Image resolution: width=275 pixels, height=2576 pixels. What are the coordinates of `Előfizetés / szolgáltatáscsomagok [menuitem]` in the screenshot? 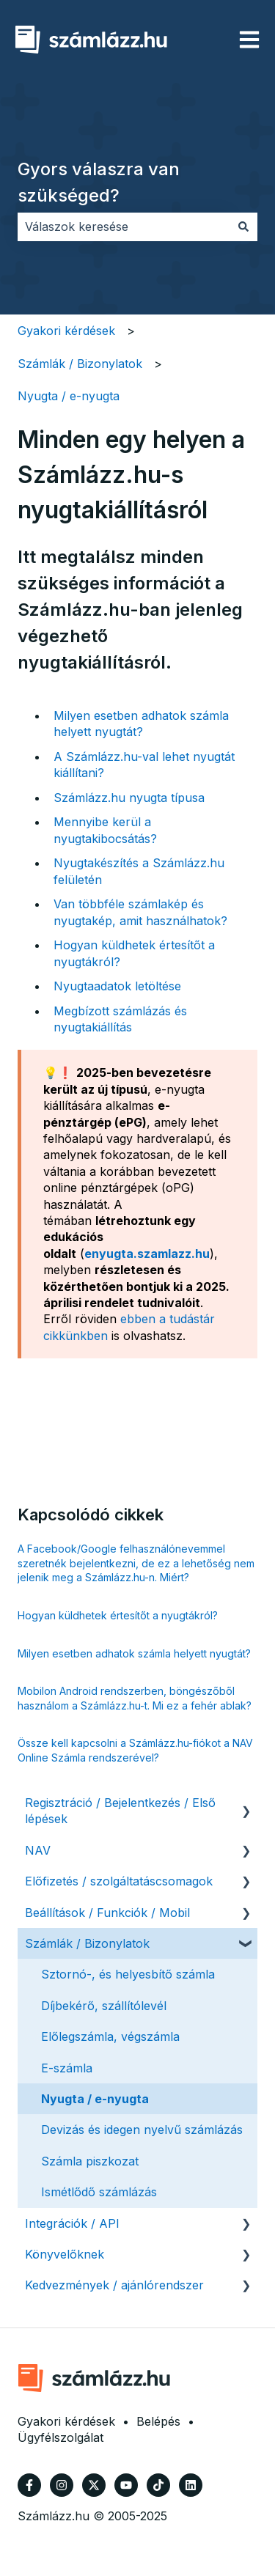 It's located at (119, 1881).